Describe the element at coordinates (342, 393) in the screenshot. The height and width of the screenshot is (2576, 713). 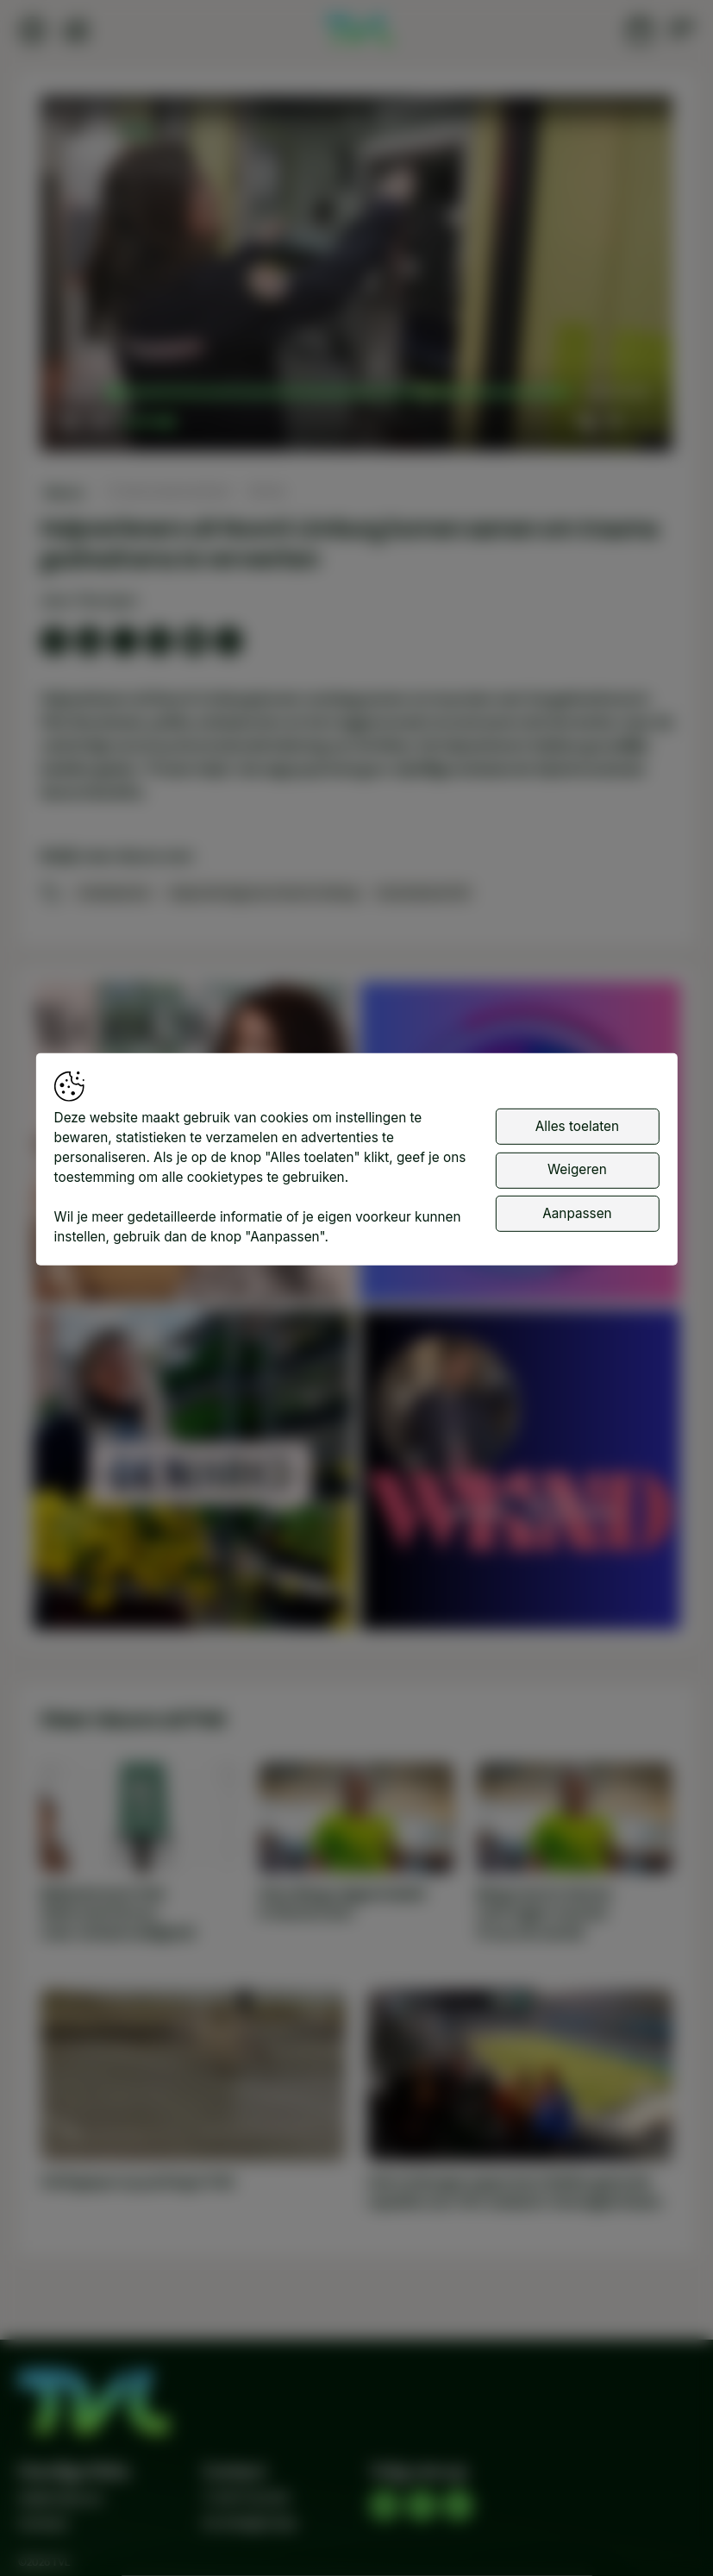
I see `[slider]` at that location.